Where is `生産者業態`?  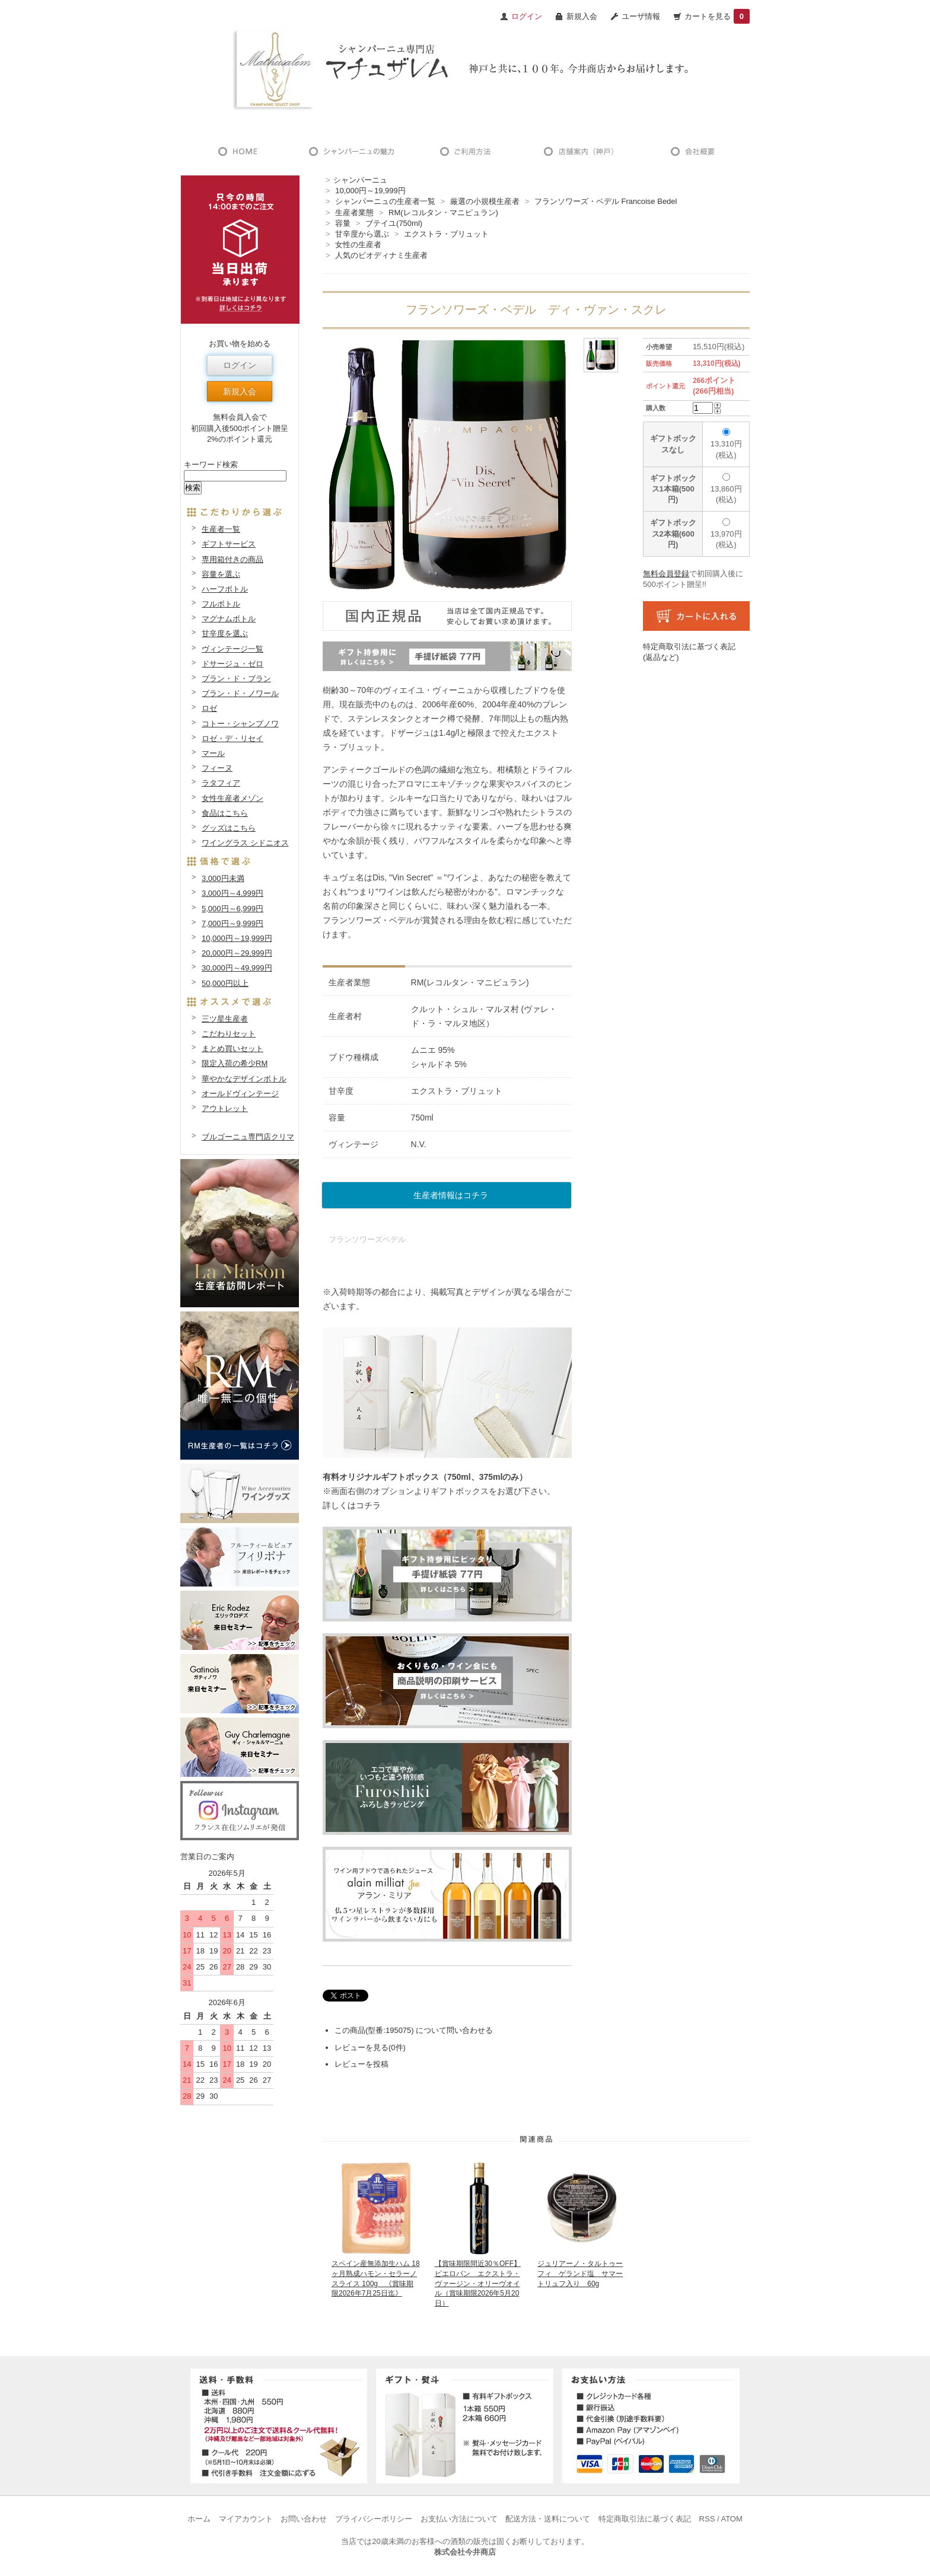
生産者業態 is located at coordinates (354, 212).